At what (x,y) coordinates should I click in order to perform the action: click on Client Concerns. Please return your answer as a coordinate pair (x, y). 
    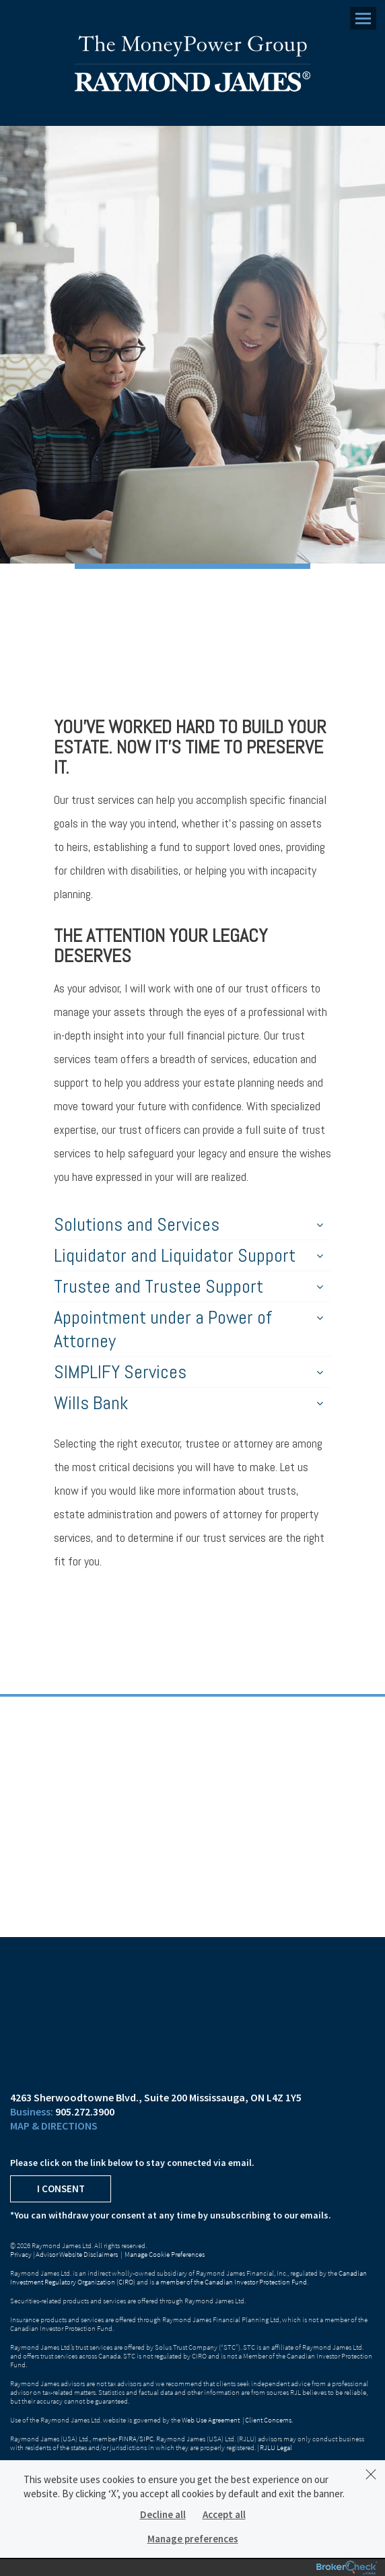
    Looking at the image, I should click on (268, 2420).